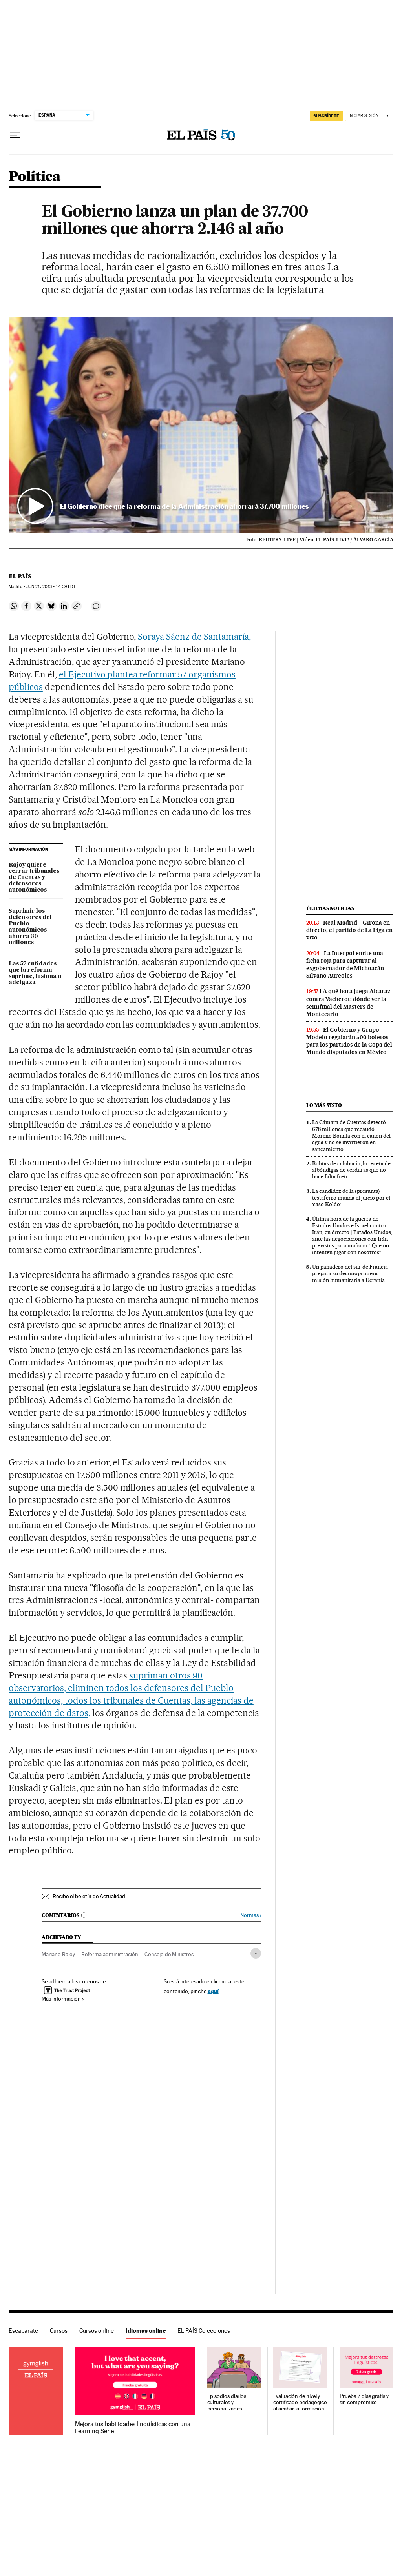  What do you see at coordinates (349, 1041) in the screenshot?
I see `El Gobierno y Grupo Modelo regalarán 500 boletos para los partidos de la Copa del Mundo disputados en México` at bounding box center [349, 1041].